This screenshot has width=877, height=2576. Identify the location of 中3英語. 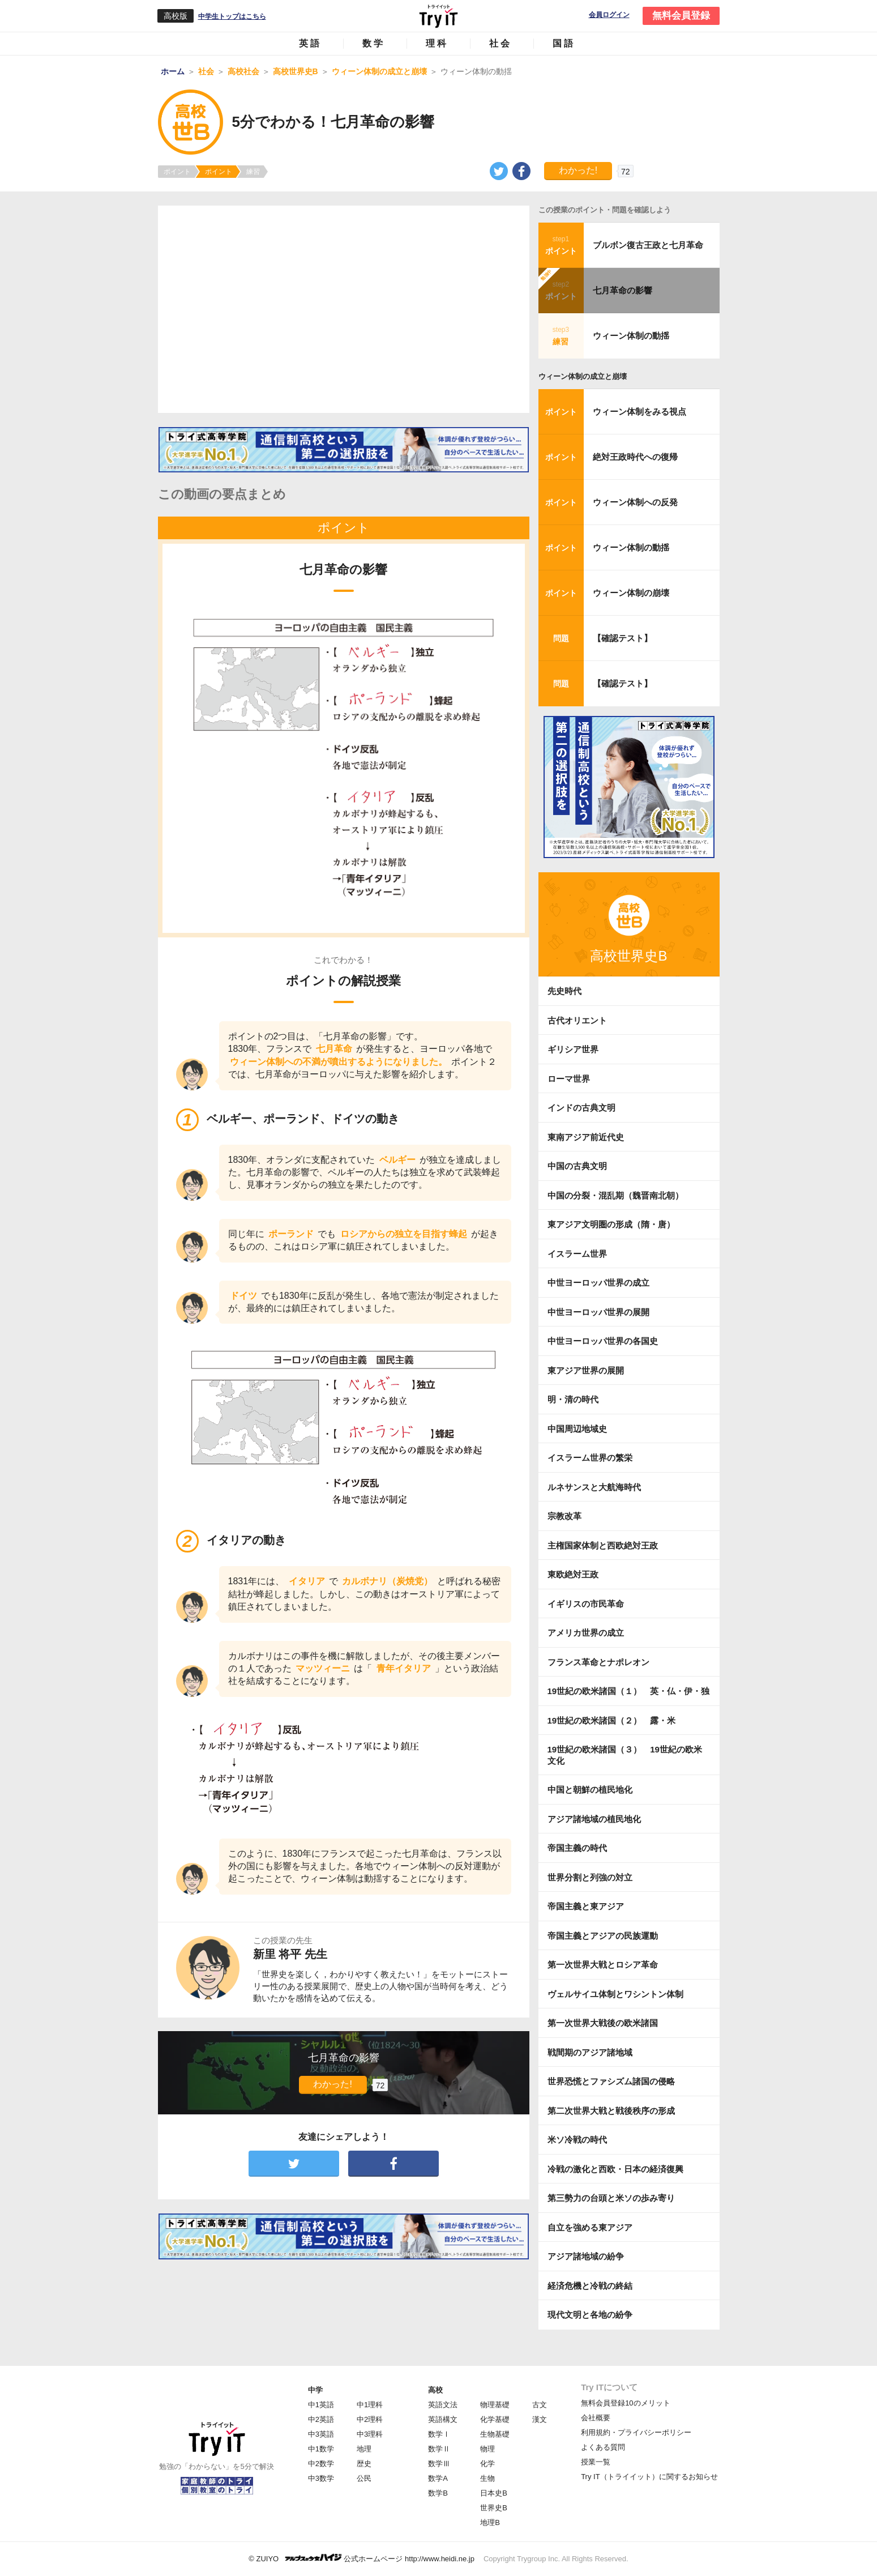
(321, 2434).